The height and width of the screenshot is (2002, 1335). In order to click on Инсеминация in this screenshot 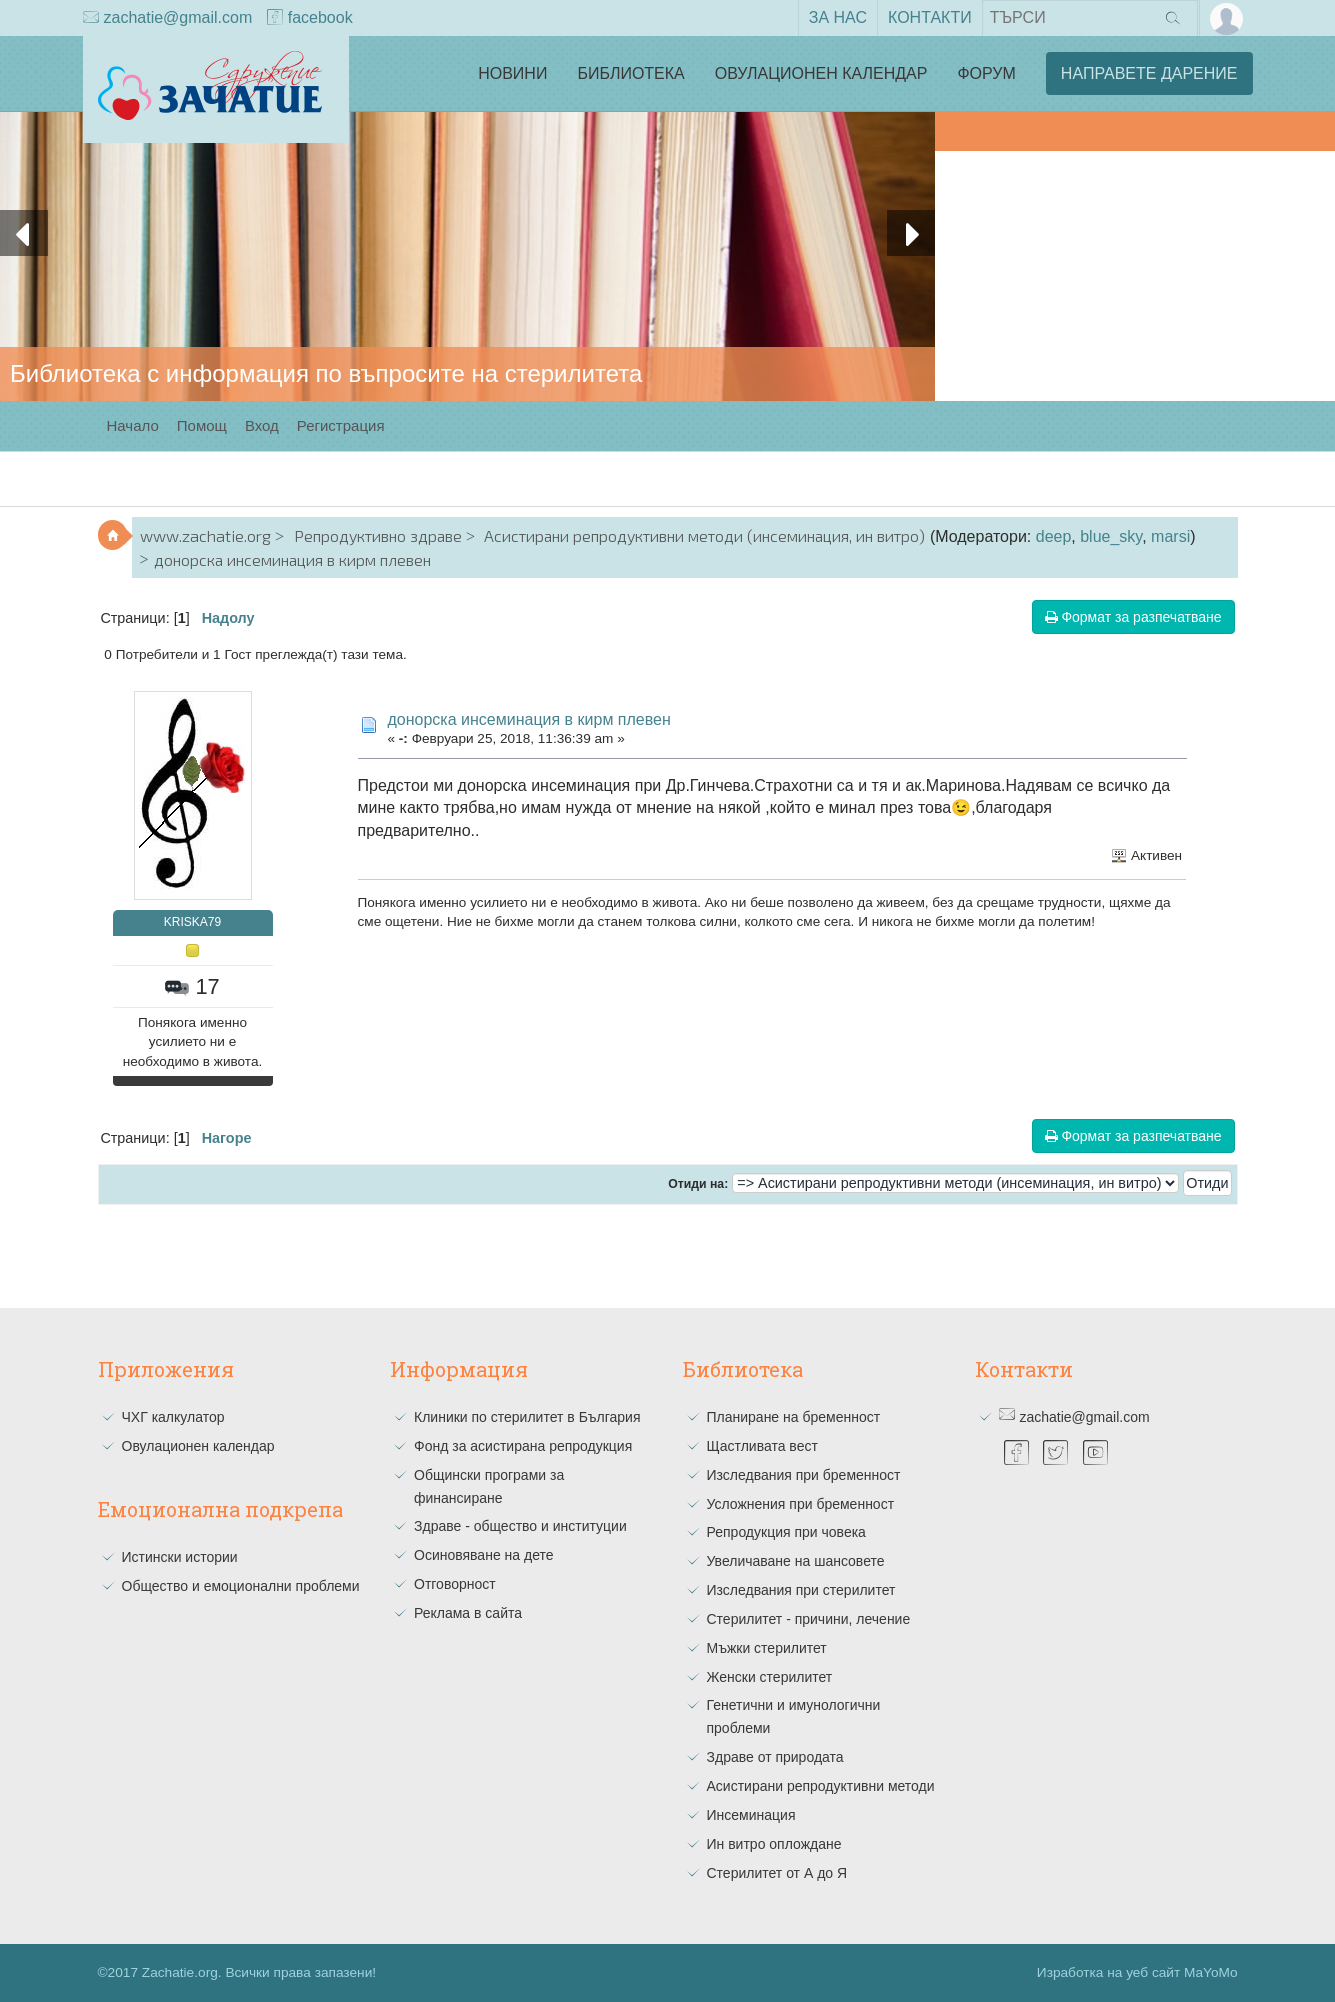, I will do `click(751, 1815)`.